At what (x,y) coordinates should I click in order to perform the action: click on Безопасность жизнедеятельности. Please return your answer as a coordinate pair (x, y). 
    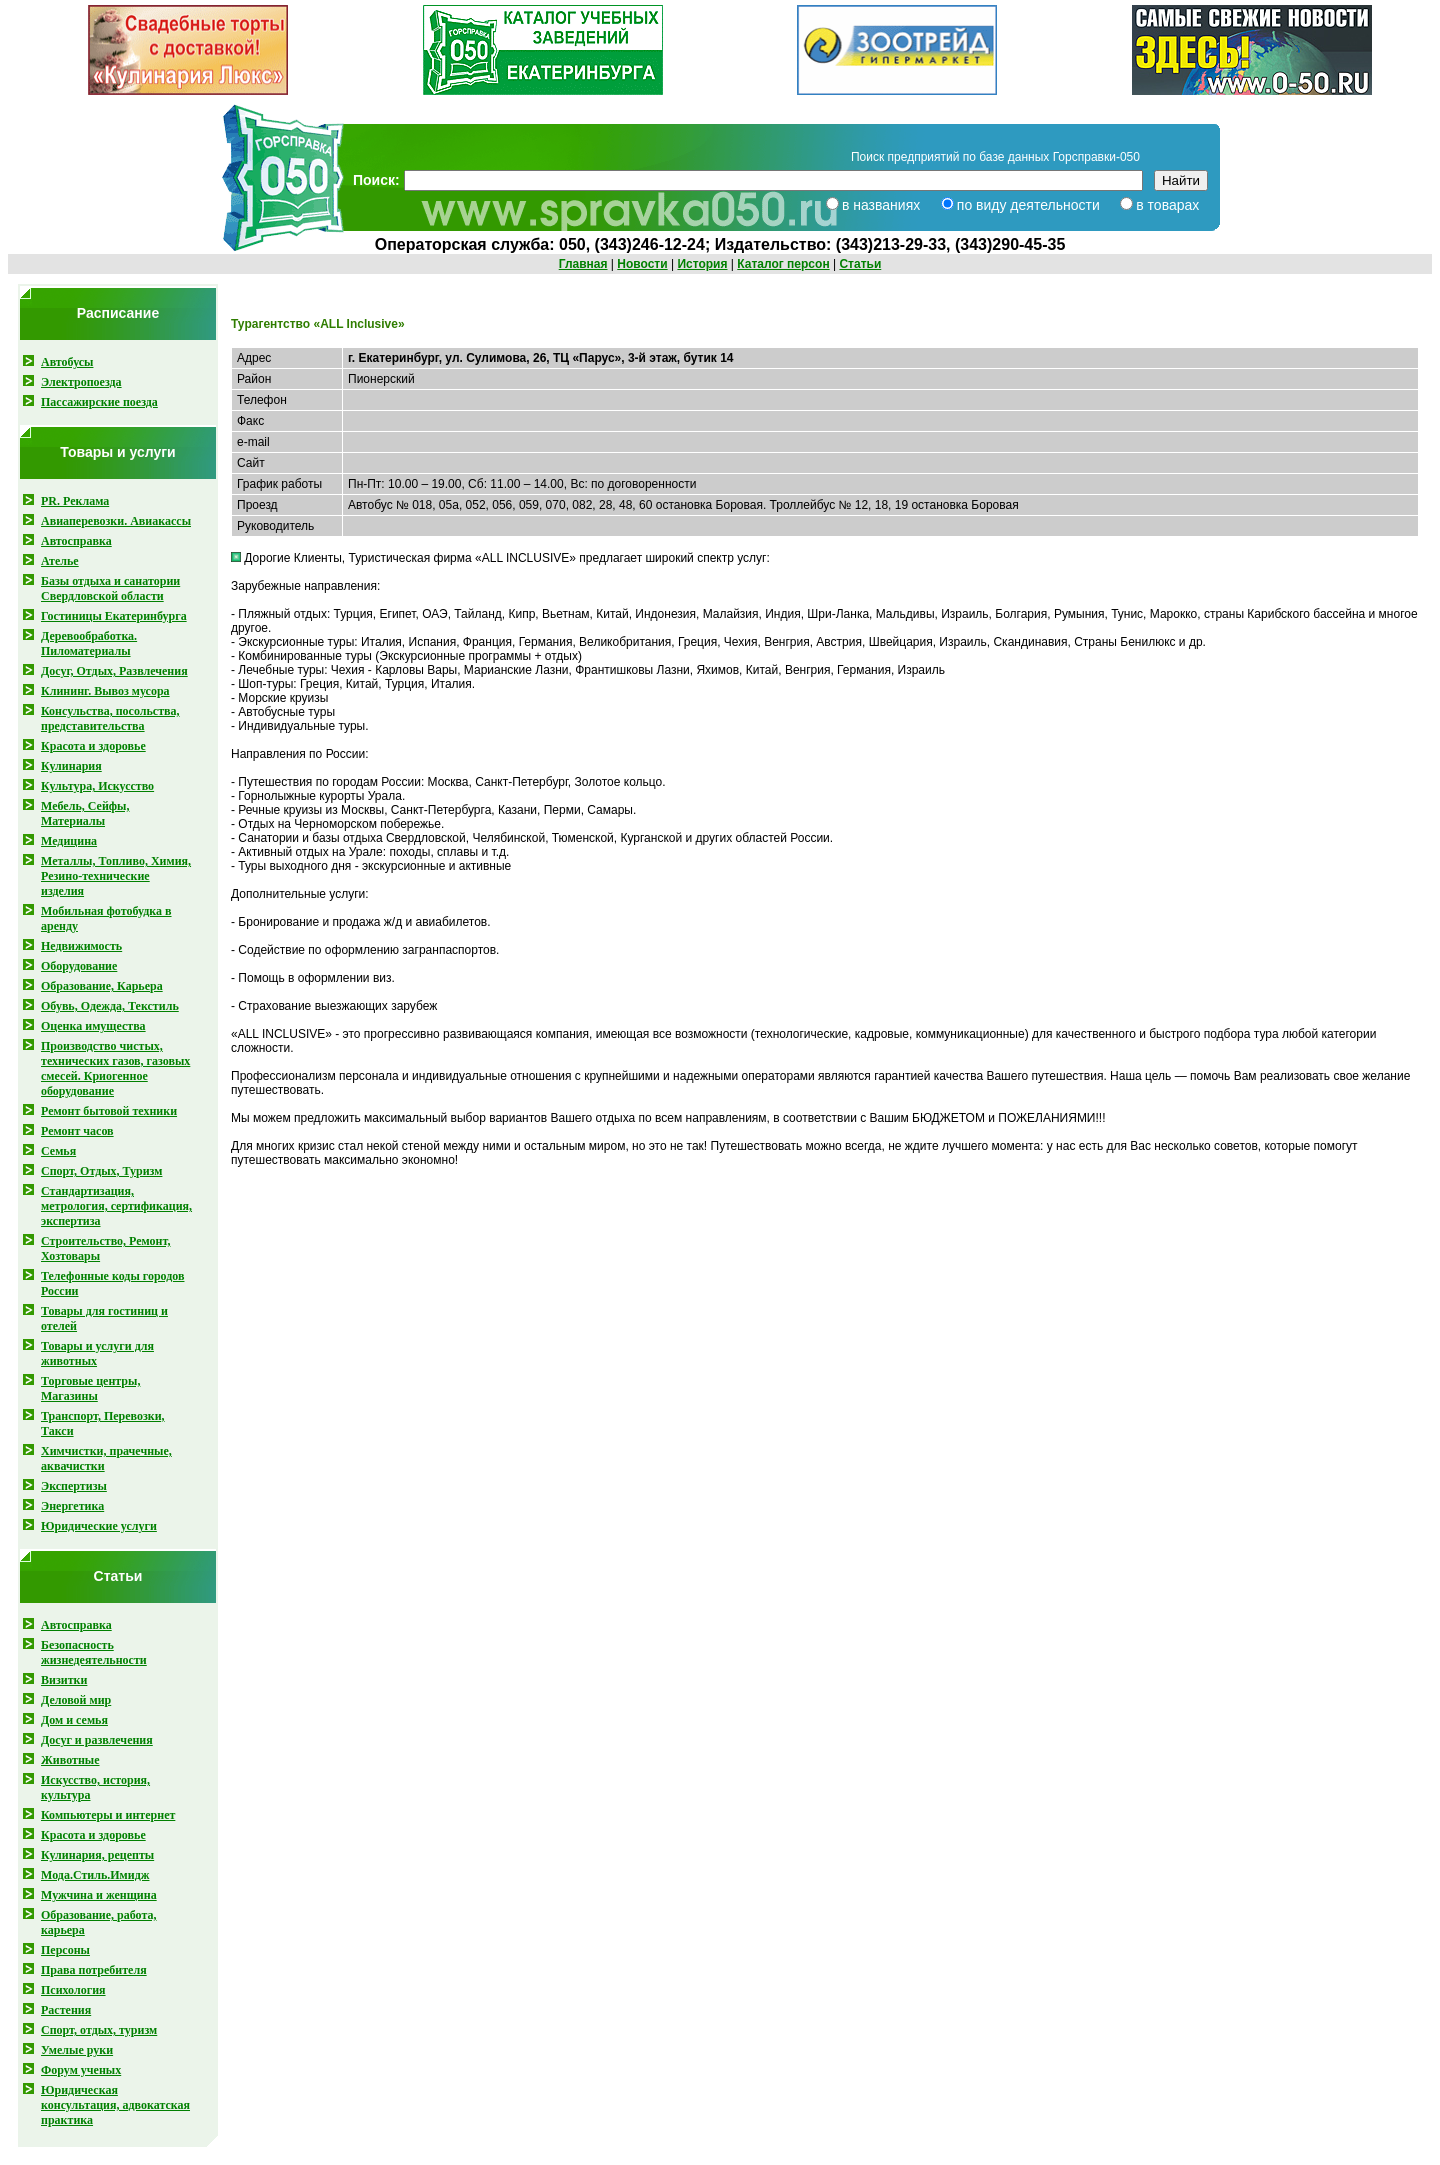
    Looking at the image, I should click on (94, 1652).